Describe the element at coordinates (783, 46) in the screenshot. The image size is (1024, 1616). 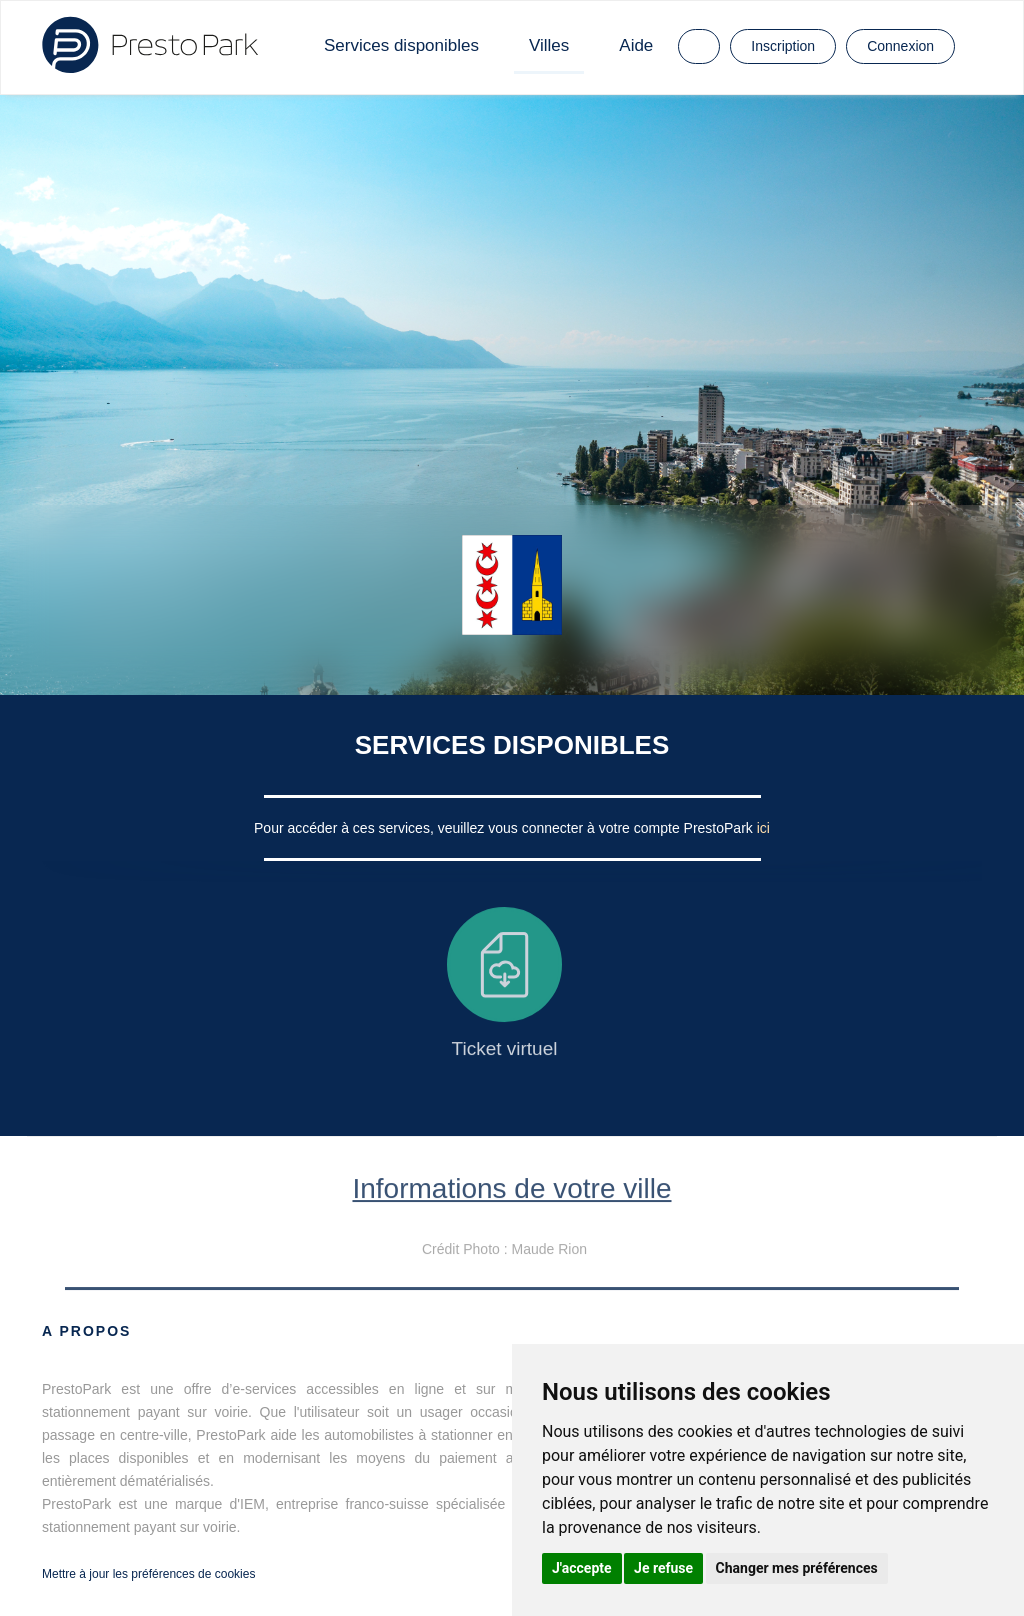
I see `Inscription` at that location.